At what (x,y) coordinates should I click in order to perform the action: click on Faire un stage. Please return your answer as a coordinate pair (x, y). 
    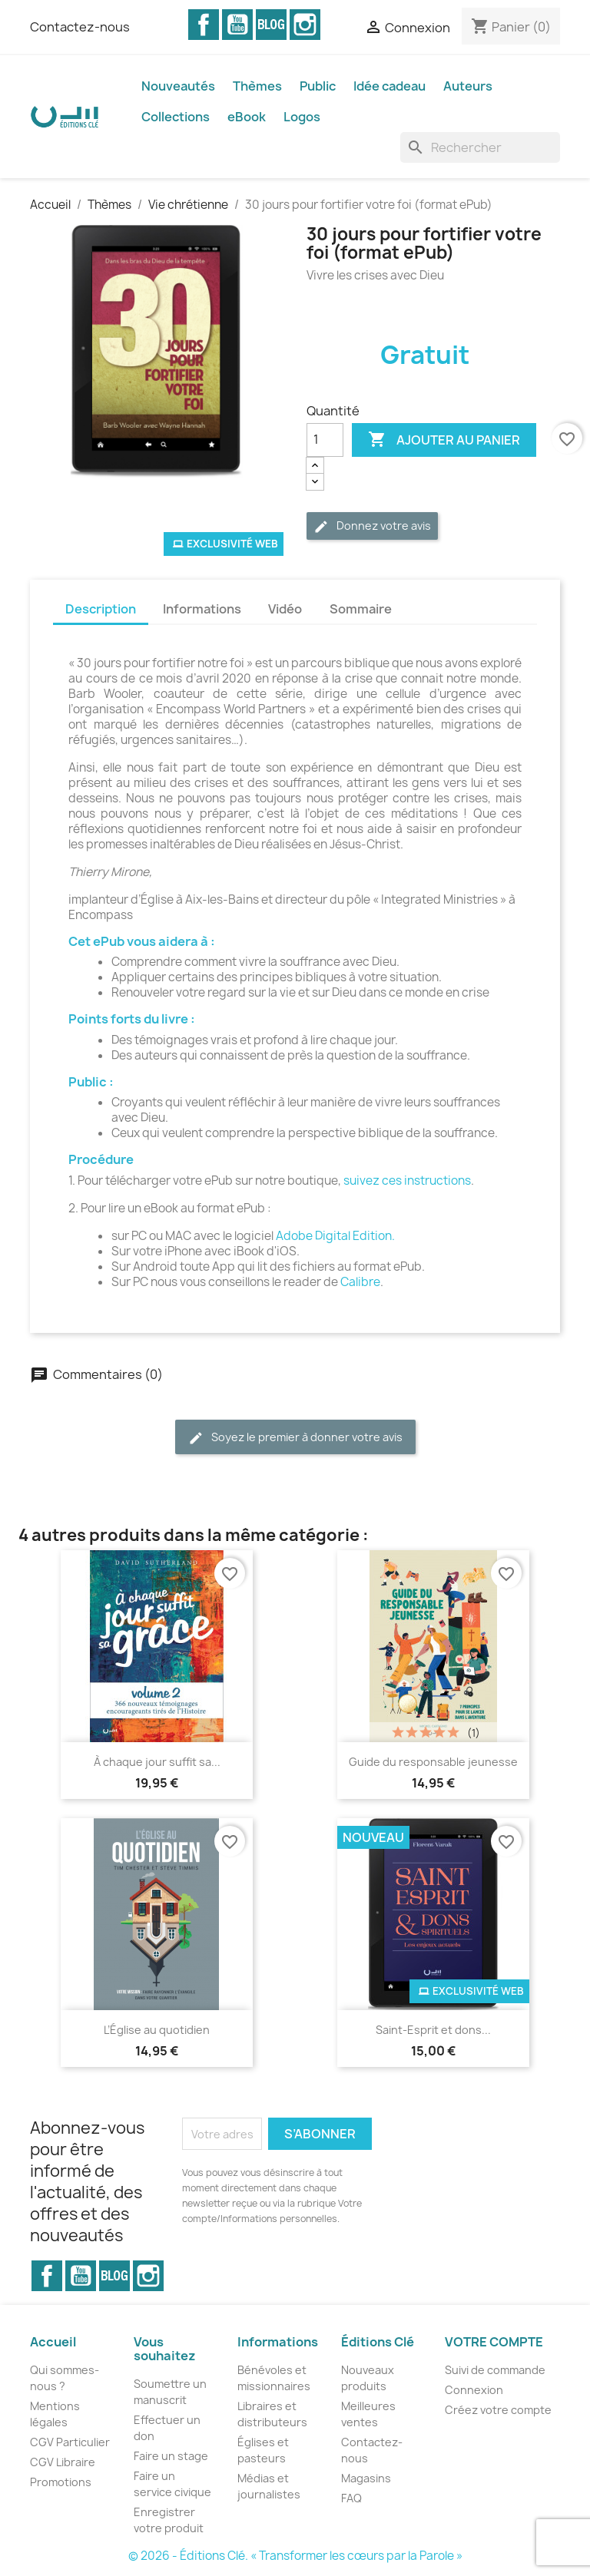
    Looking at the image, I should click on (171, 2456).